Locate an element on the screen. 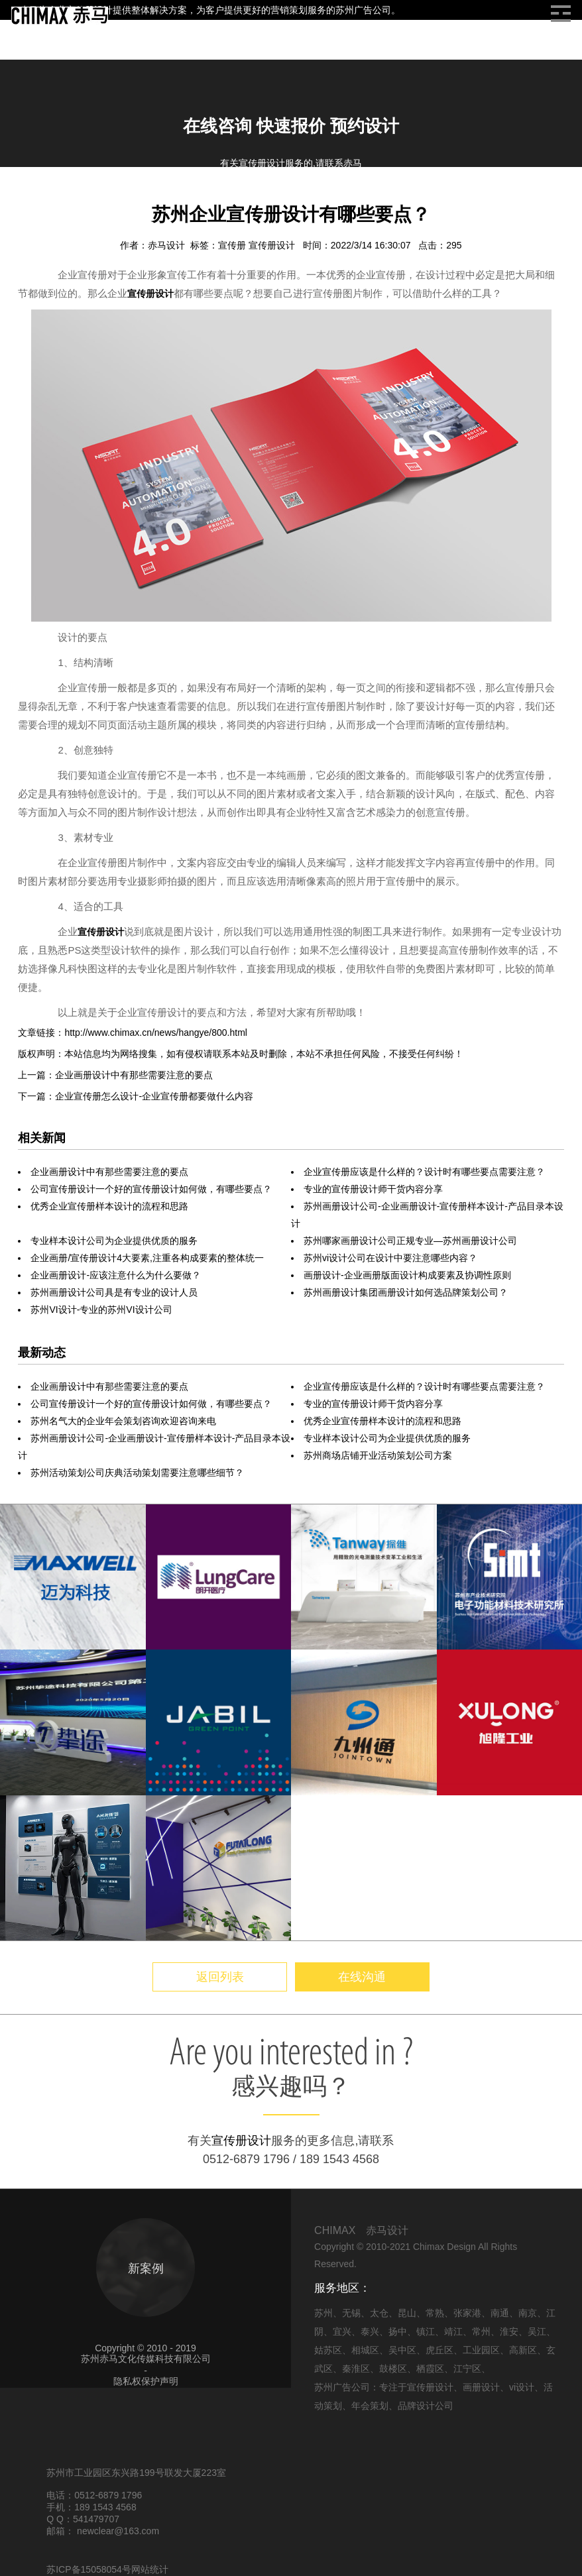 The height and width of the screenshot is (2576, 582). 上一篇：企业画册设计中有那些需要注意的要点 is located at coordinates (115, 1075).